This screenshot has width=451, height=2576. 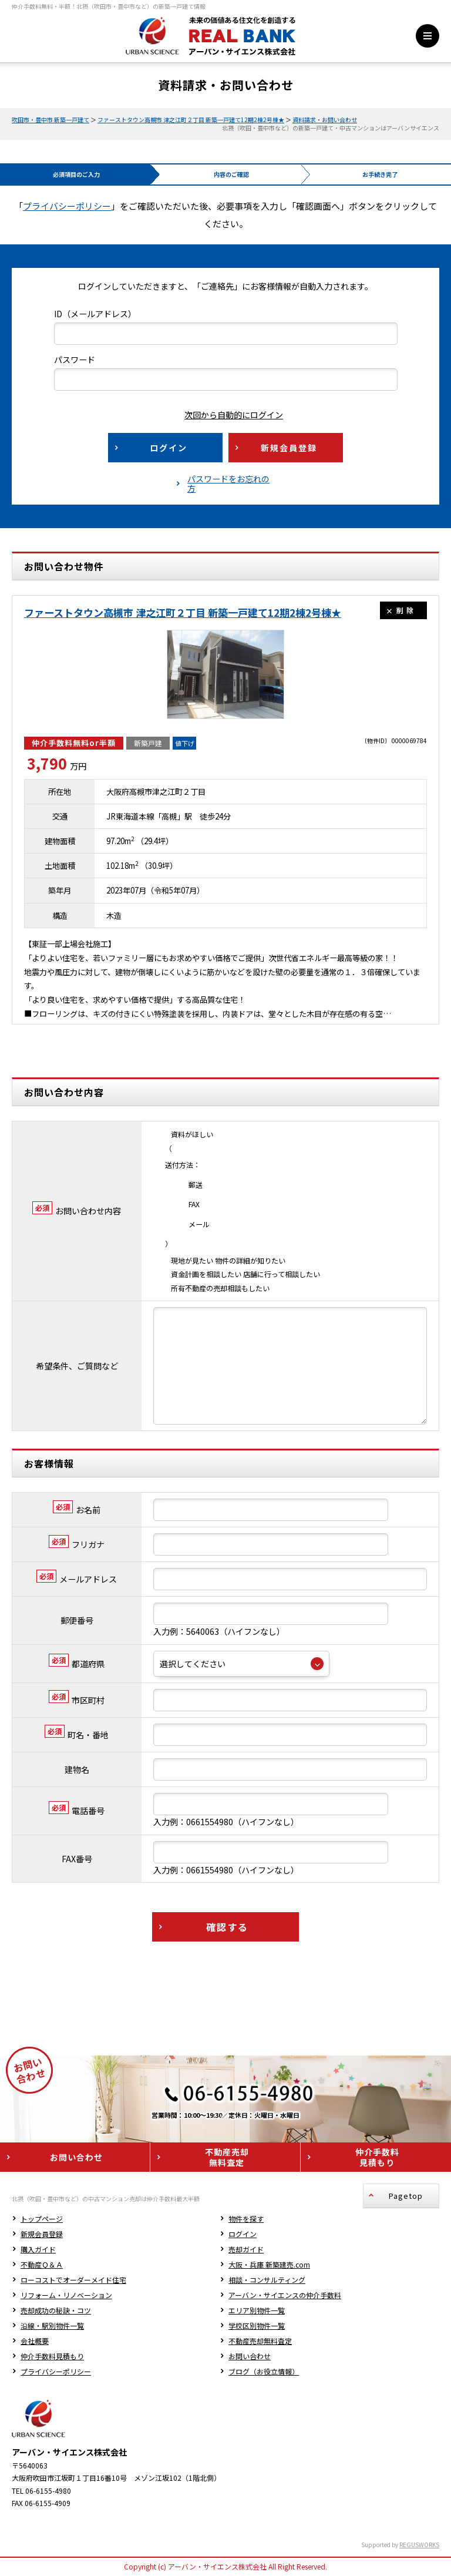 I want to click on プライバシーポリシー, so click(x=67, y=206).